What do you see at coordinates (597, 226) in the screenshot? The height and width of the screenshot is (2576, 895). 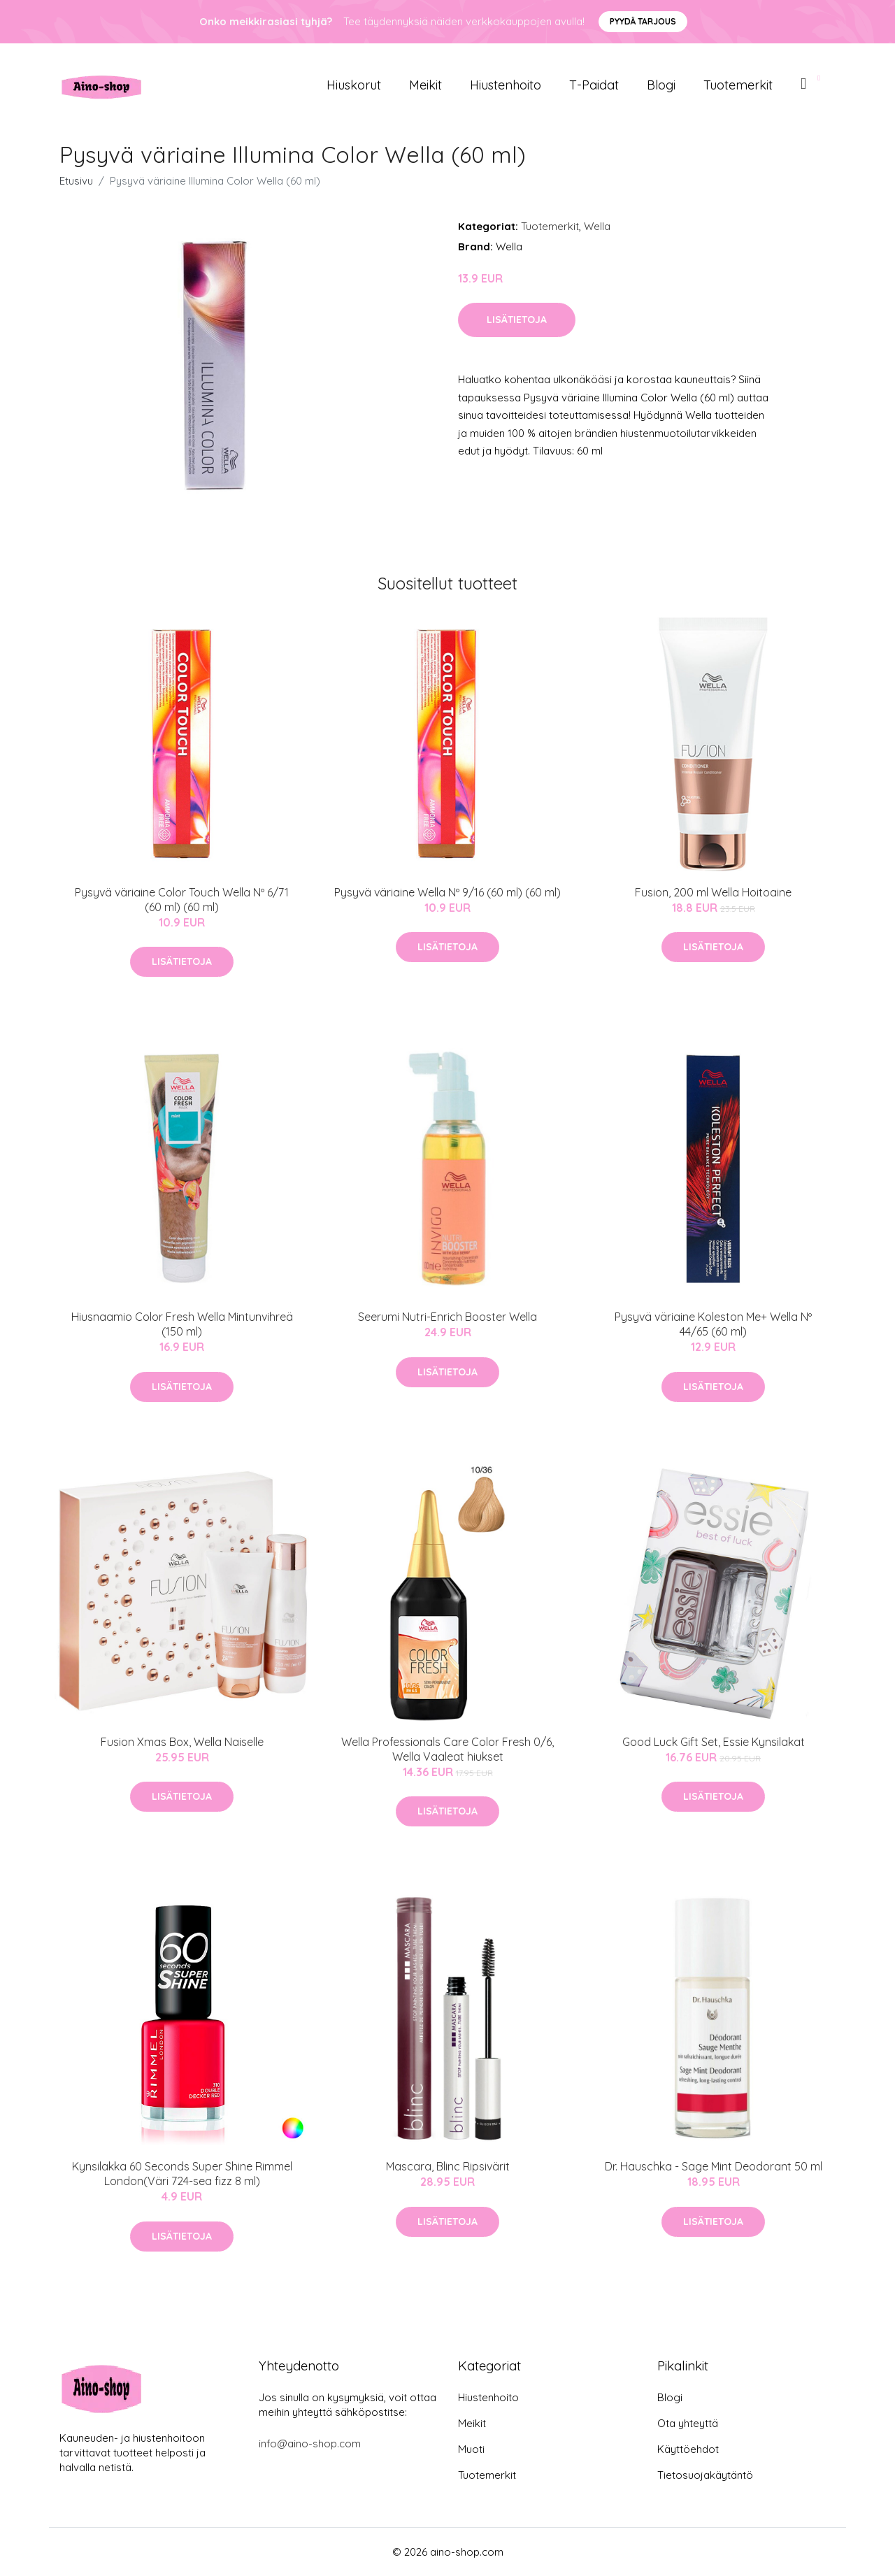 I see `Wella` at bounding box center [597, 226].